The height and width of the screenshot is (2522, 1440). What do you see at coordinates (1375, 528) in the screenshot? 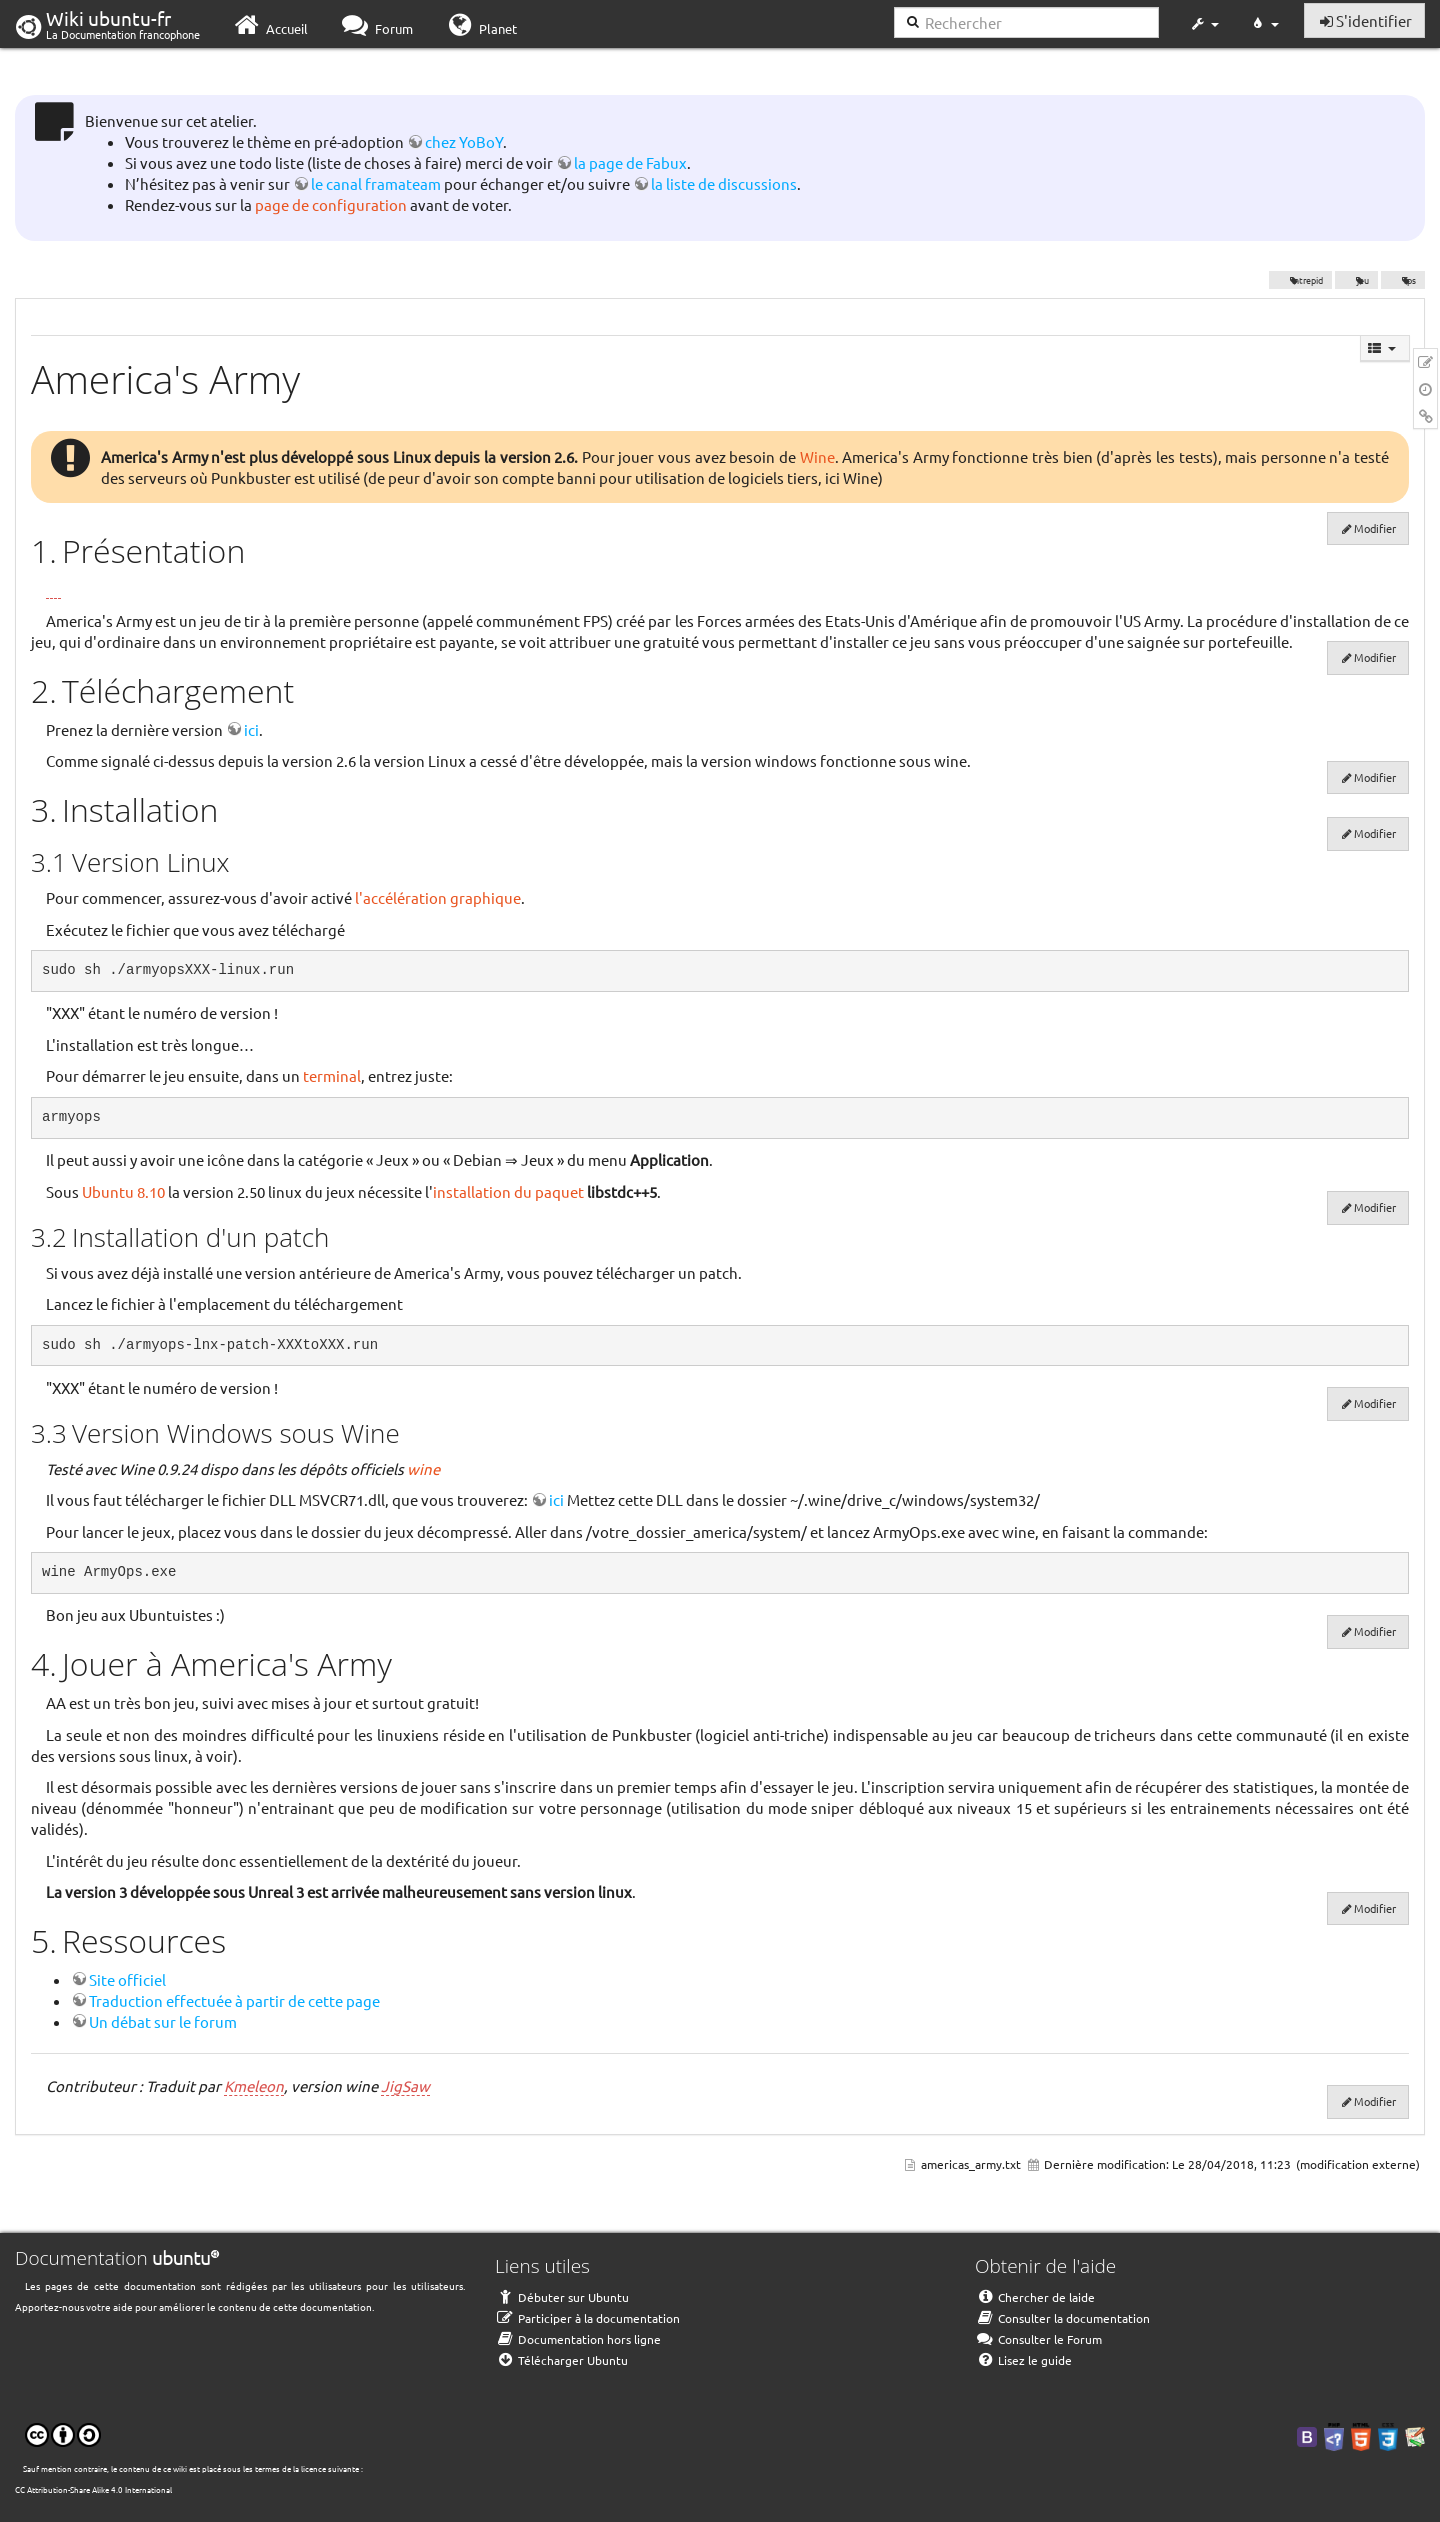
I see `Modifier` at bounding box center [1375, 528].